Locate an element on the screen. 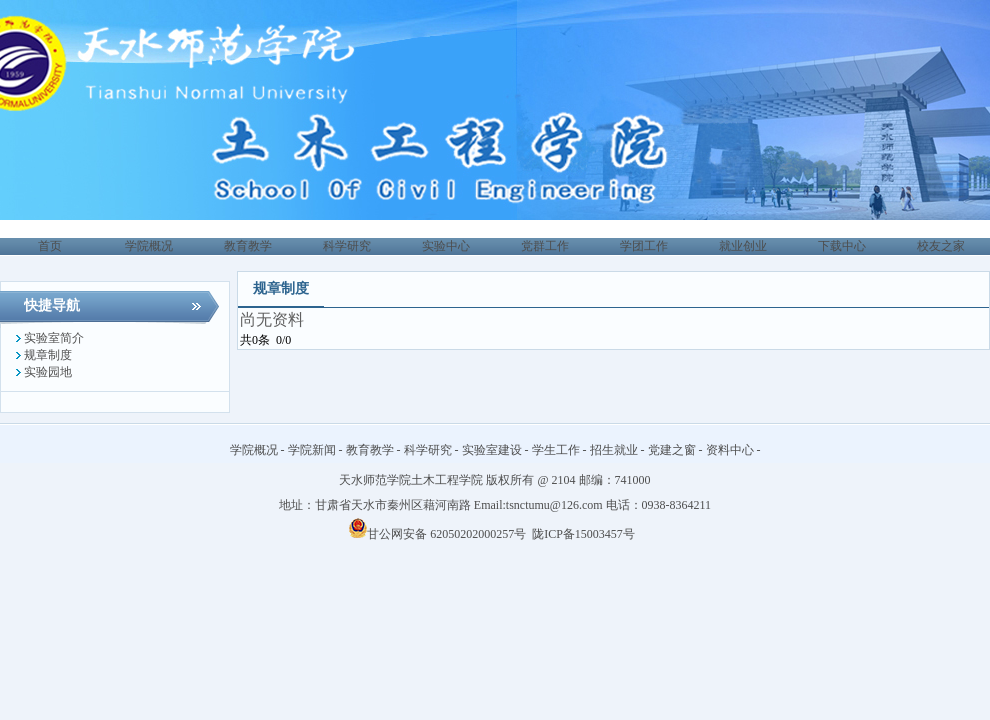 The width and height of the screenshot is (990, 720). 实验室建设 is located at coordinates (492, 450).